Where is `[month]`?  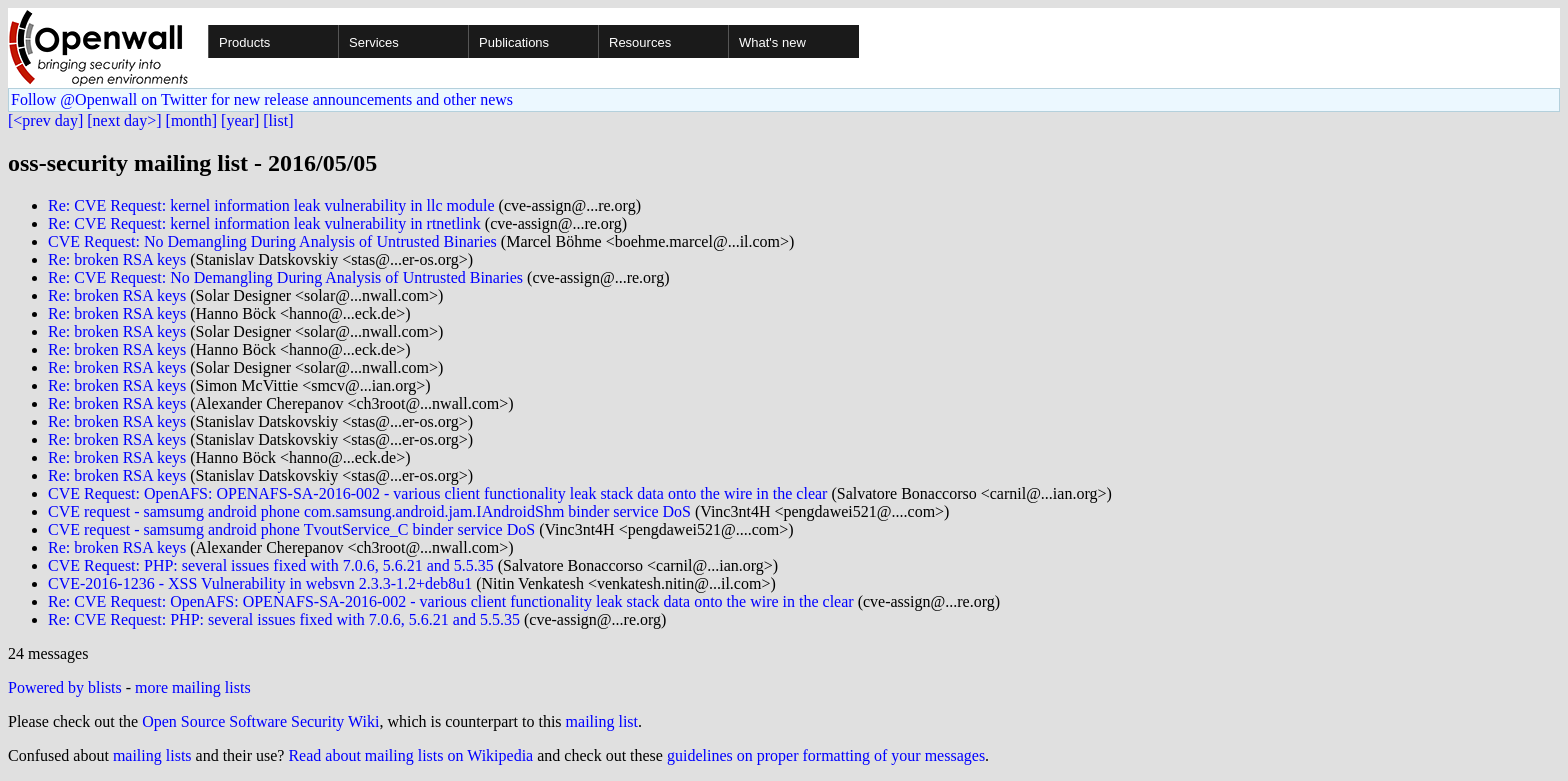
[month] is located at coordinates (192, 120).